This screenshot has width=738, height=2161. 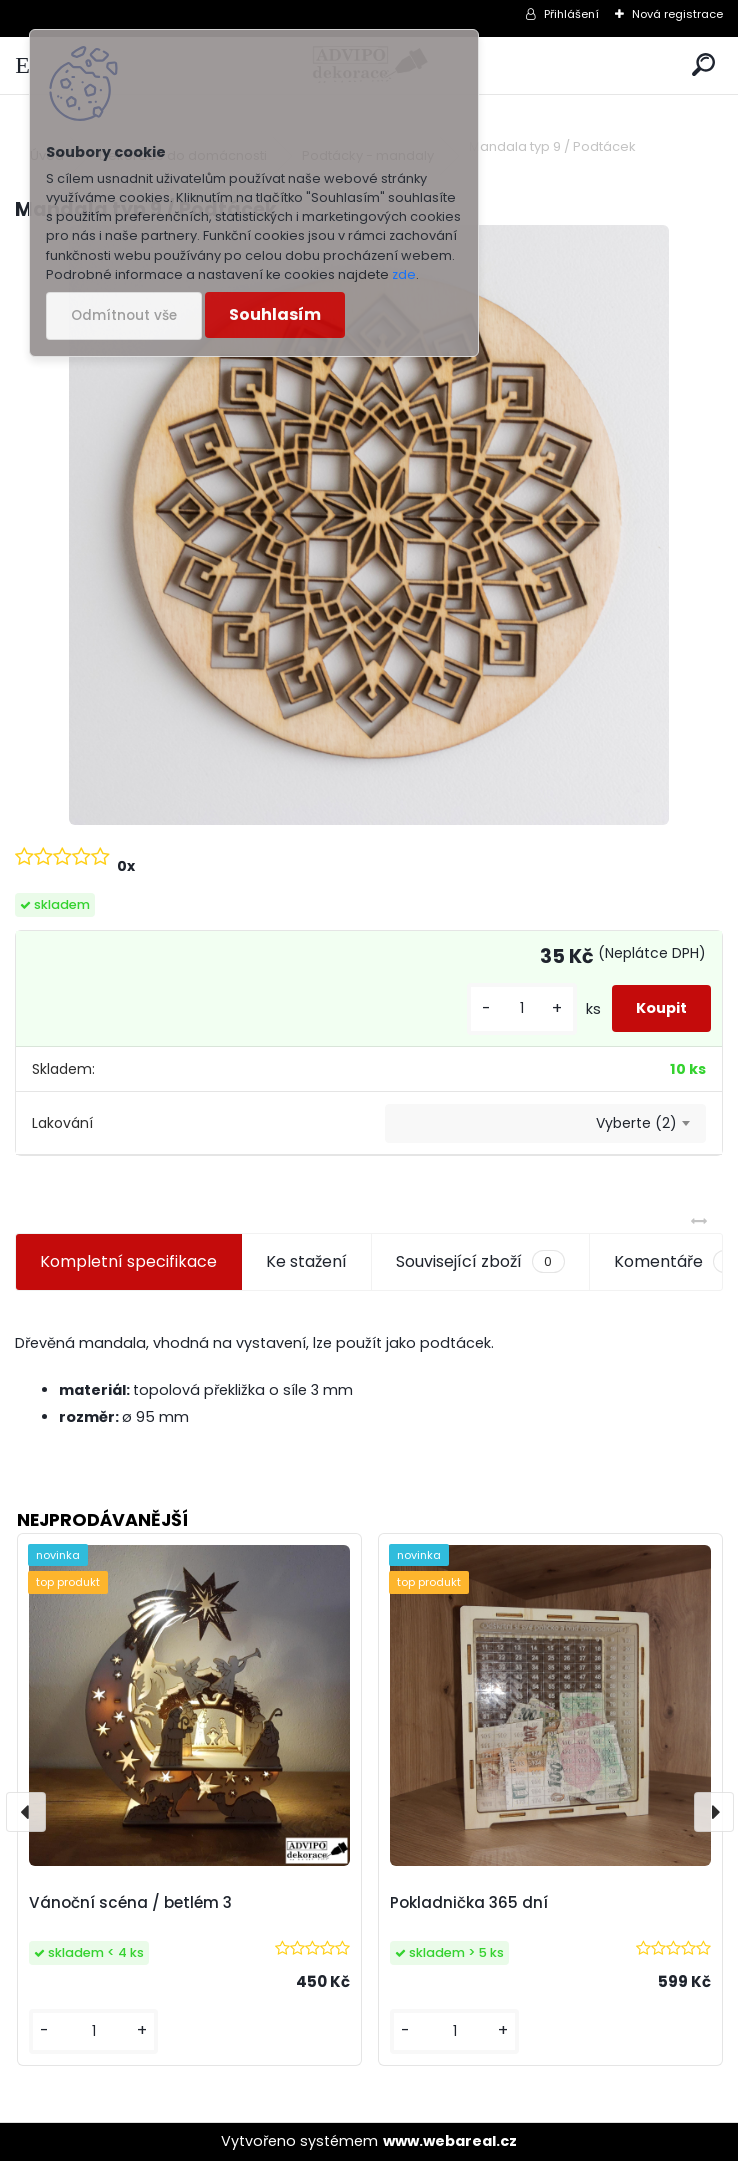 What do you see at coordinates (306, 1261) in the screenshot?
I see `Ke stažení` at bounding box center [306, 1261].